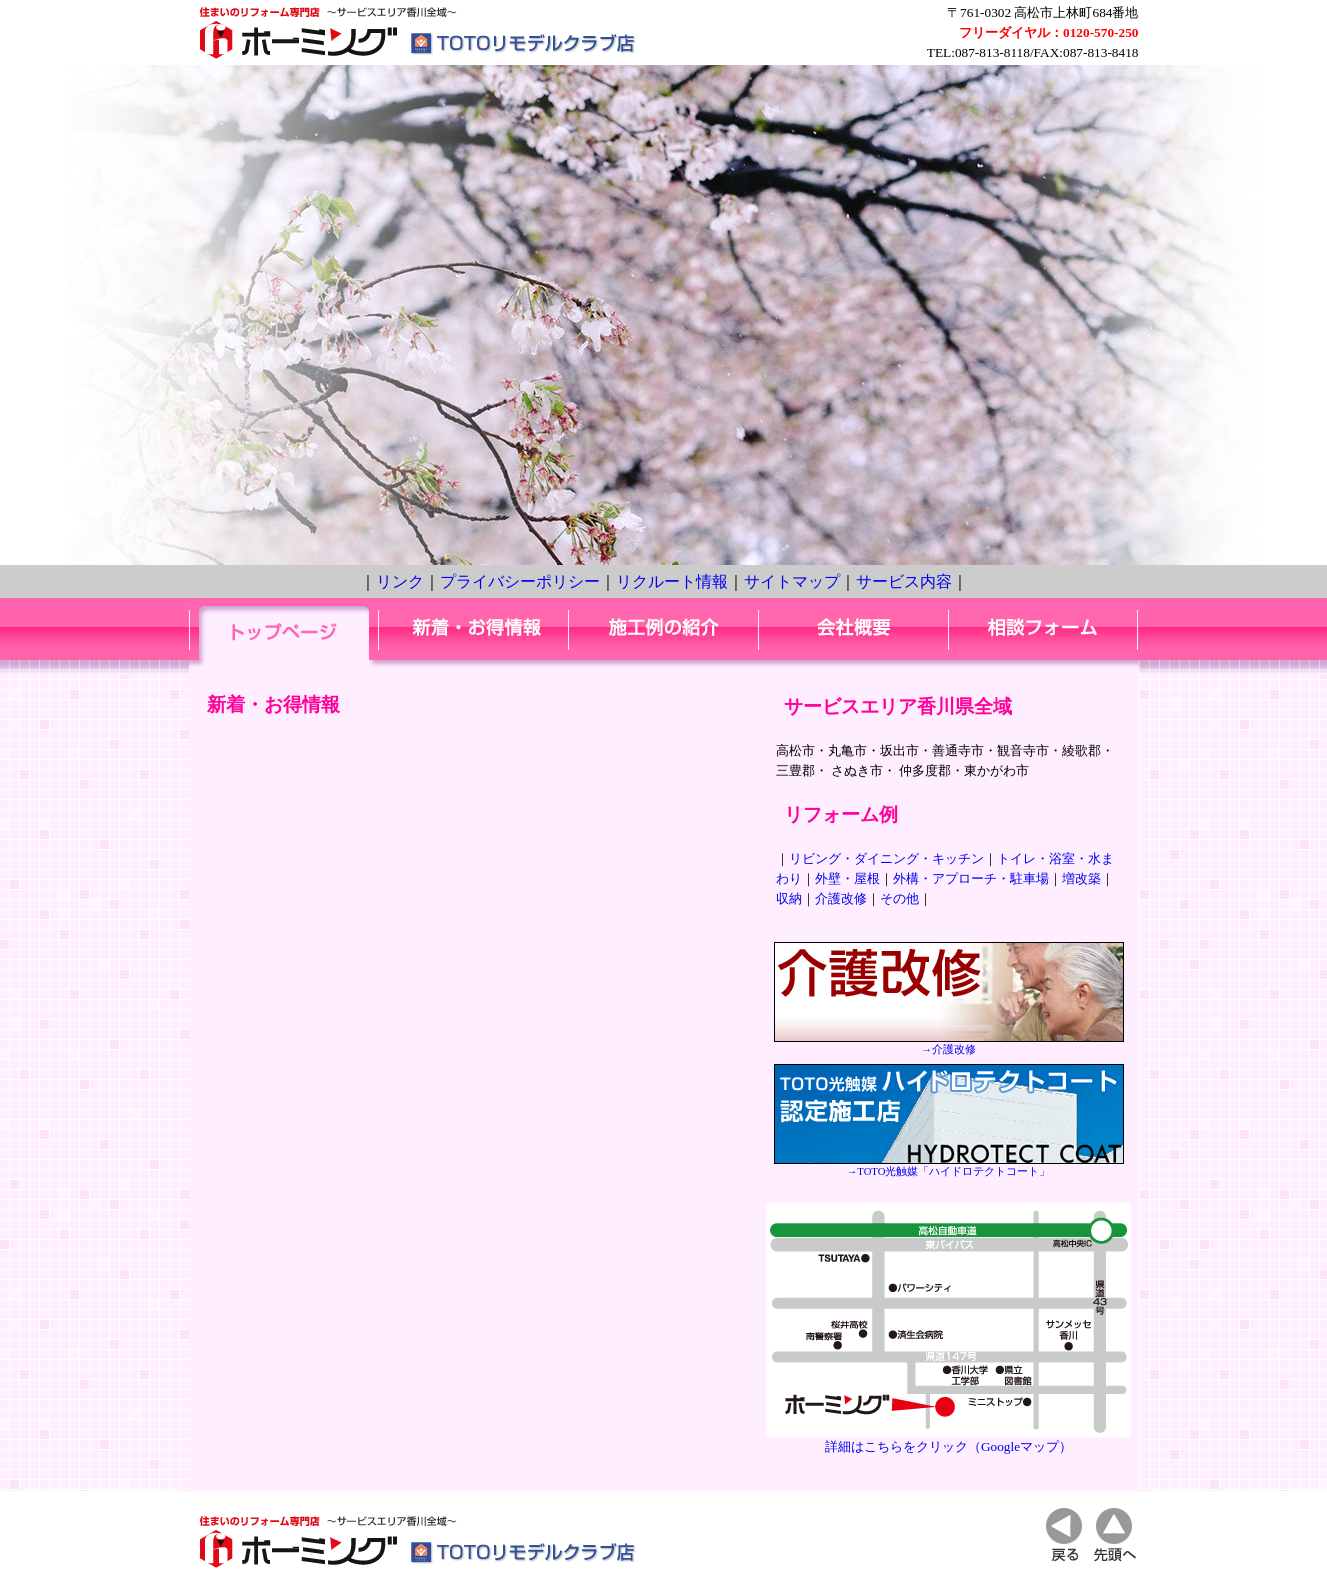 The height and width of the screenshot is (1574, 1327). I want to click on 増改築, so click(1081, 878).